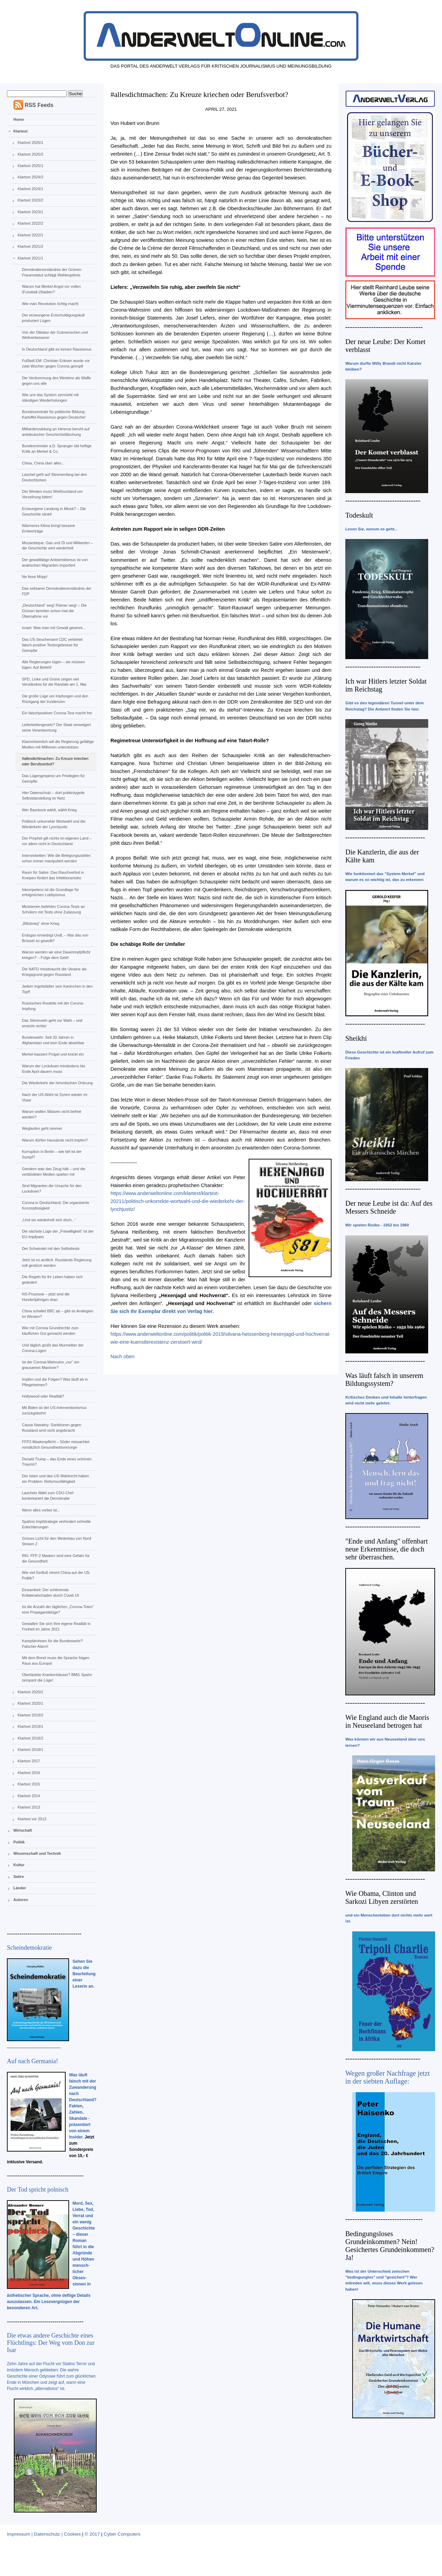 Image resolution: width=442 pixels, height=2576 pixels. Describe the element at coordinates (56, 1660) in the screenshot. I see `Mit dem Brexit muss die Sprache folgen: Raus aus Europa!` at that location.